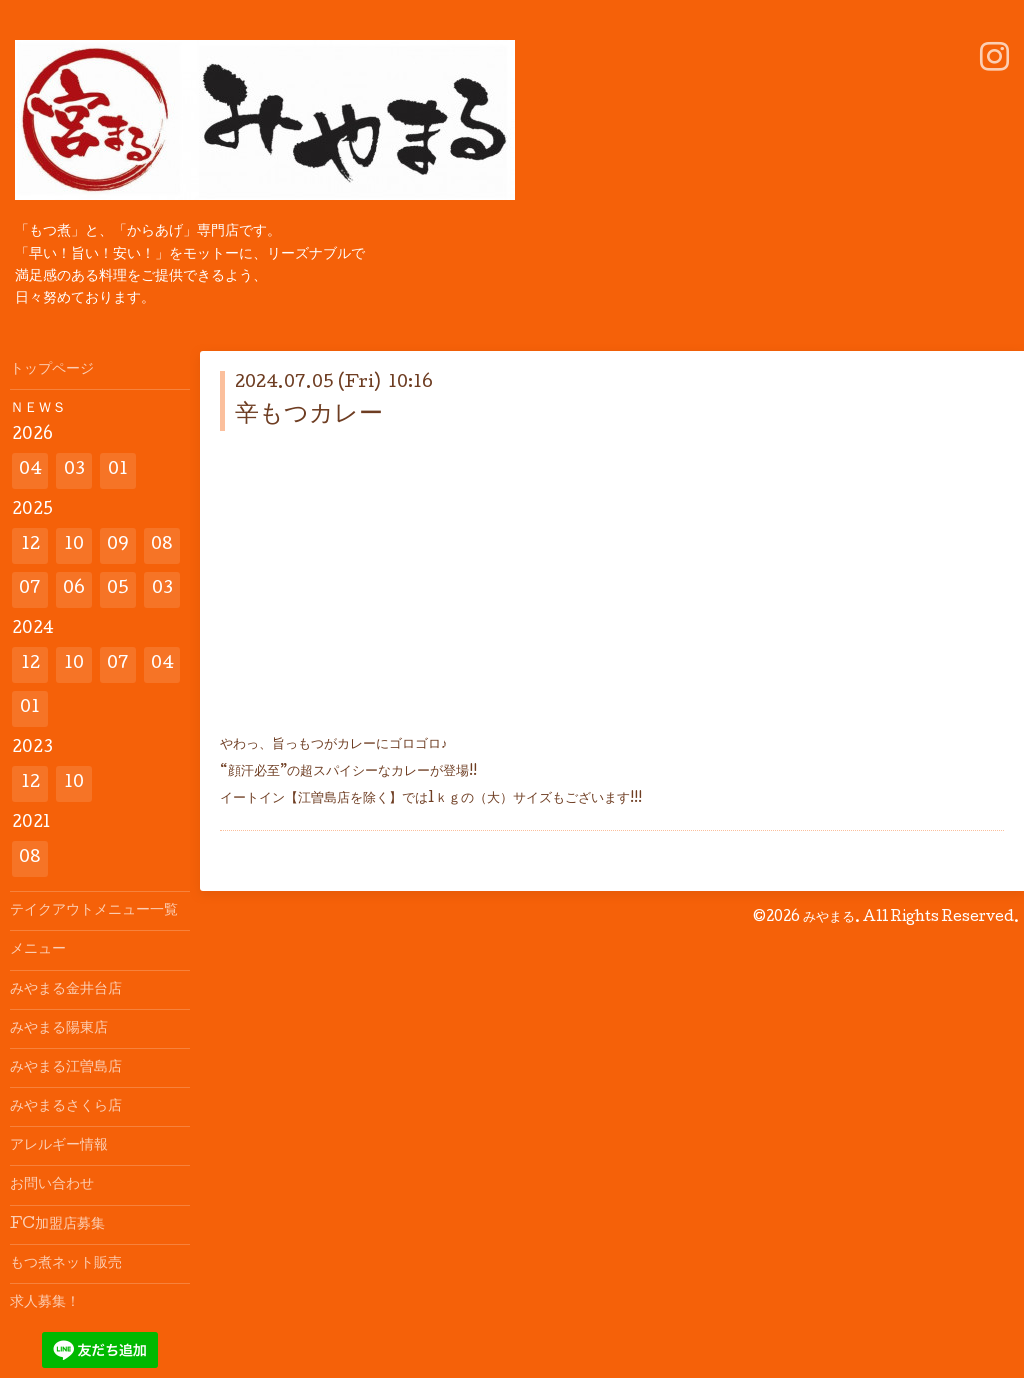 The height and width of the screenshot is (1378, 1024). I want to click on 06, so click(74, 589).